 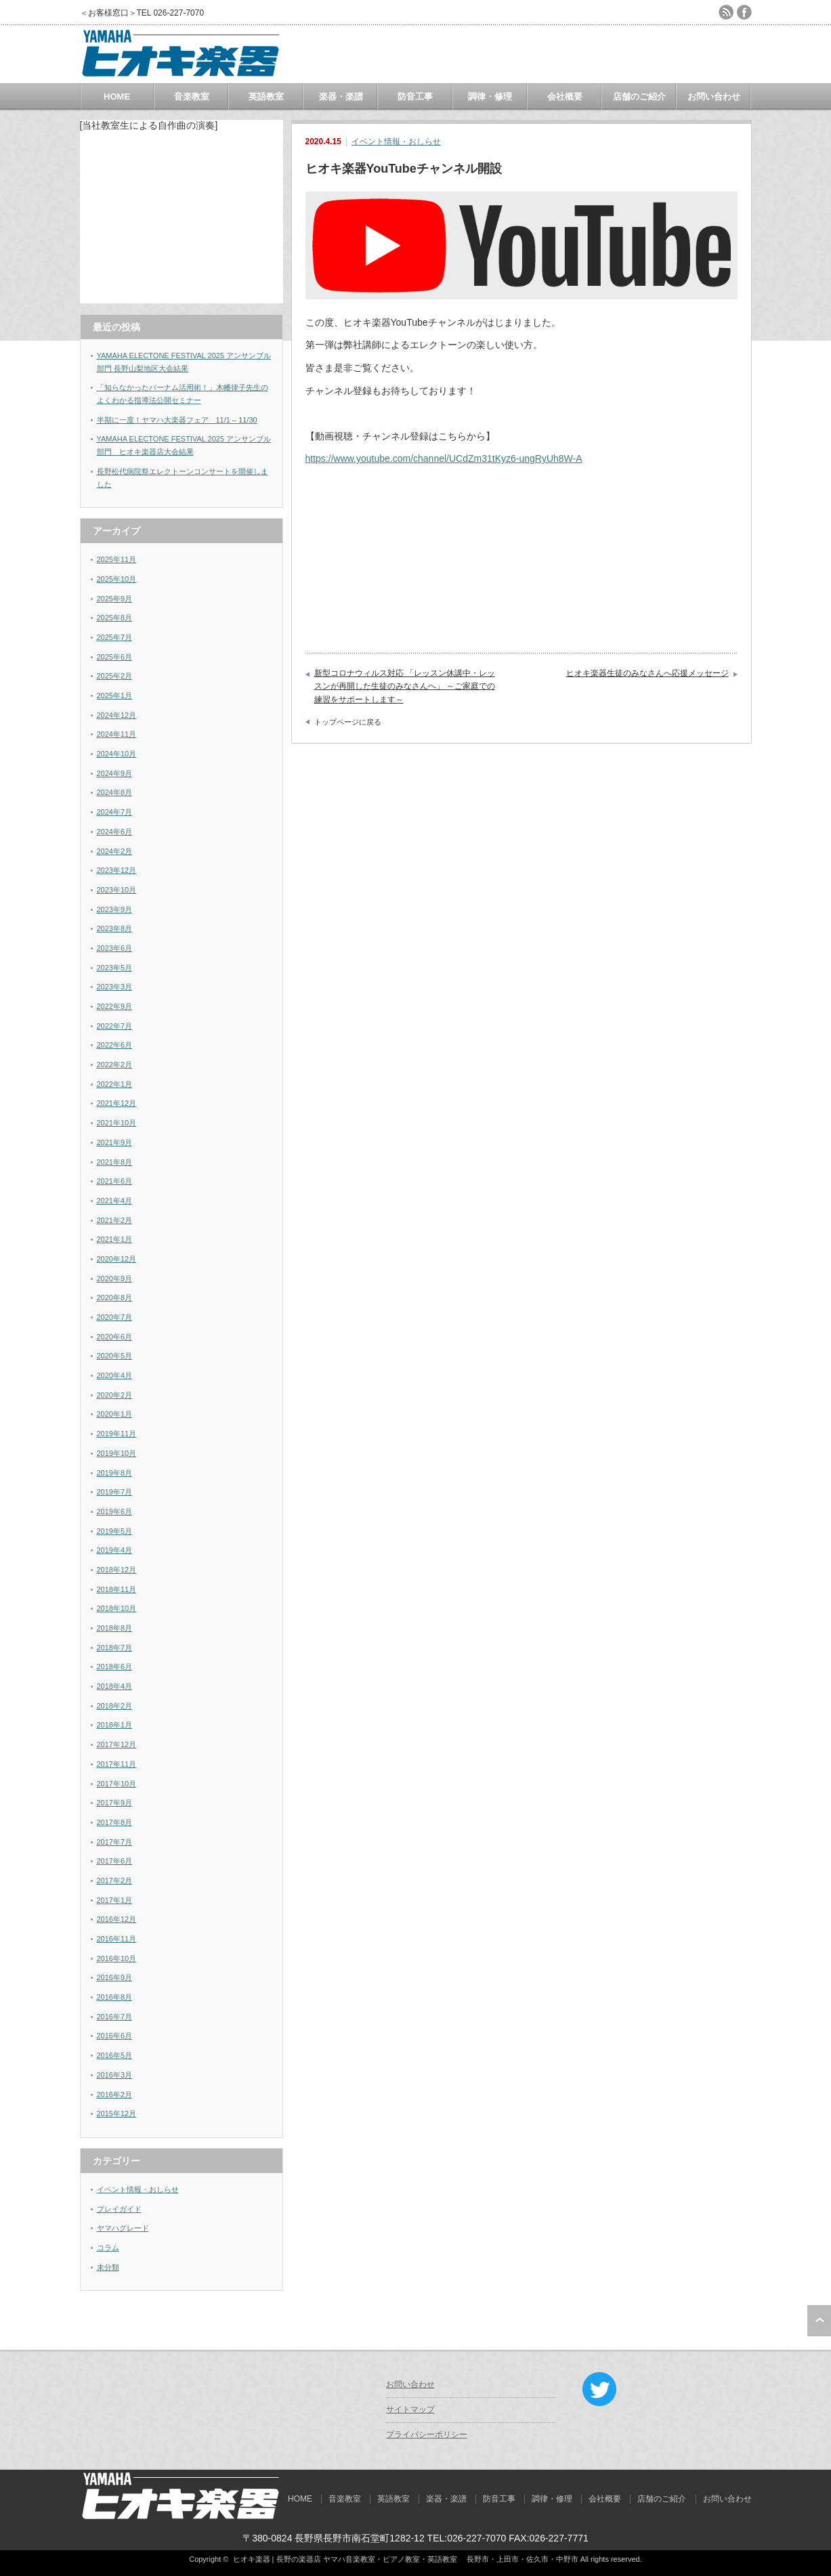 I want to click on 2016年11月, so click(x=117, y=1939).